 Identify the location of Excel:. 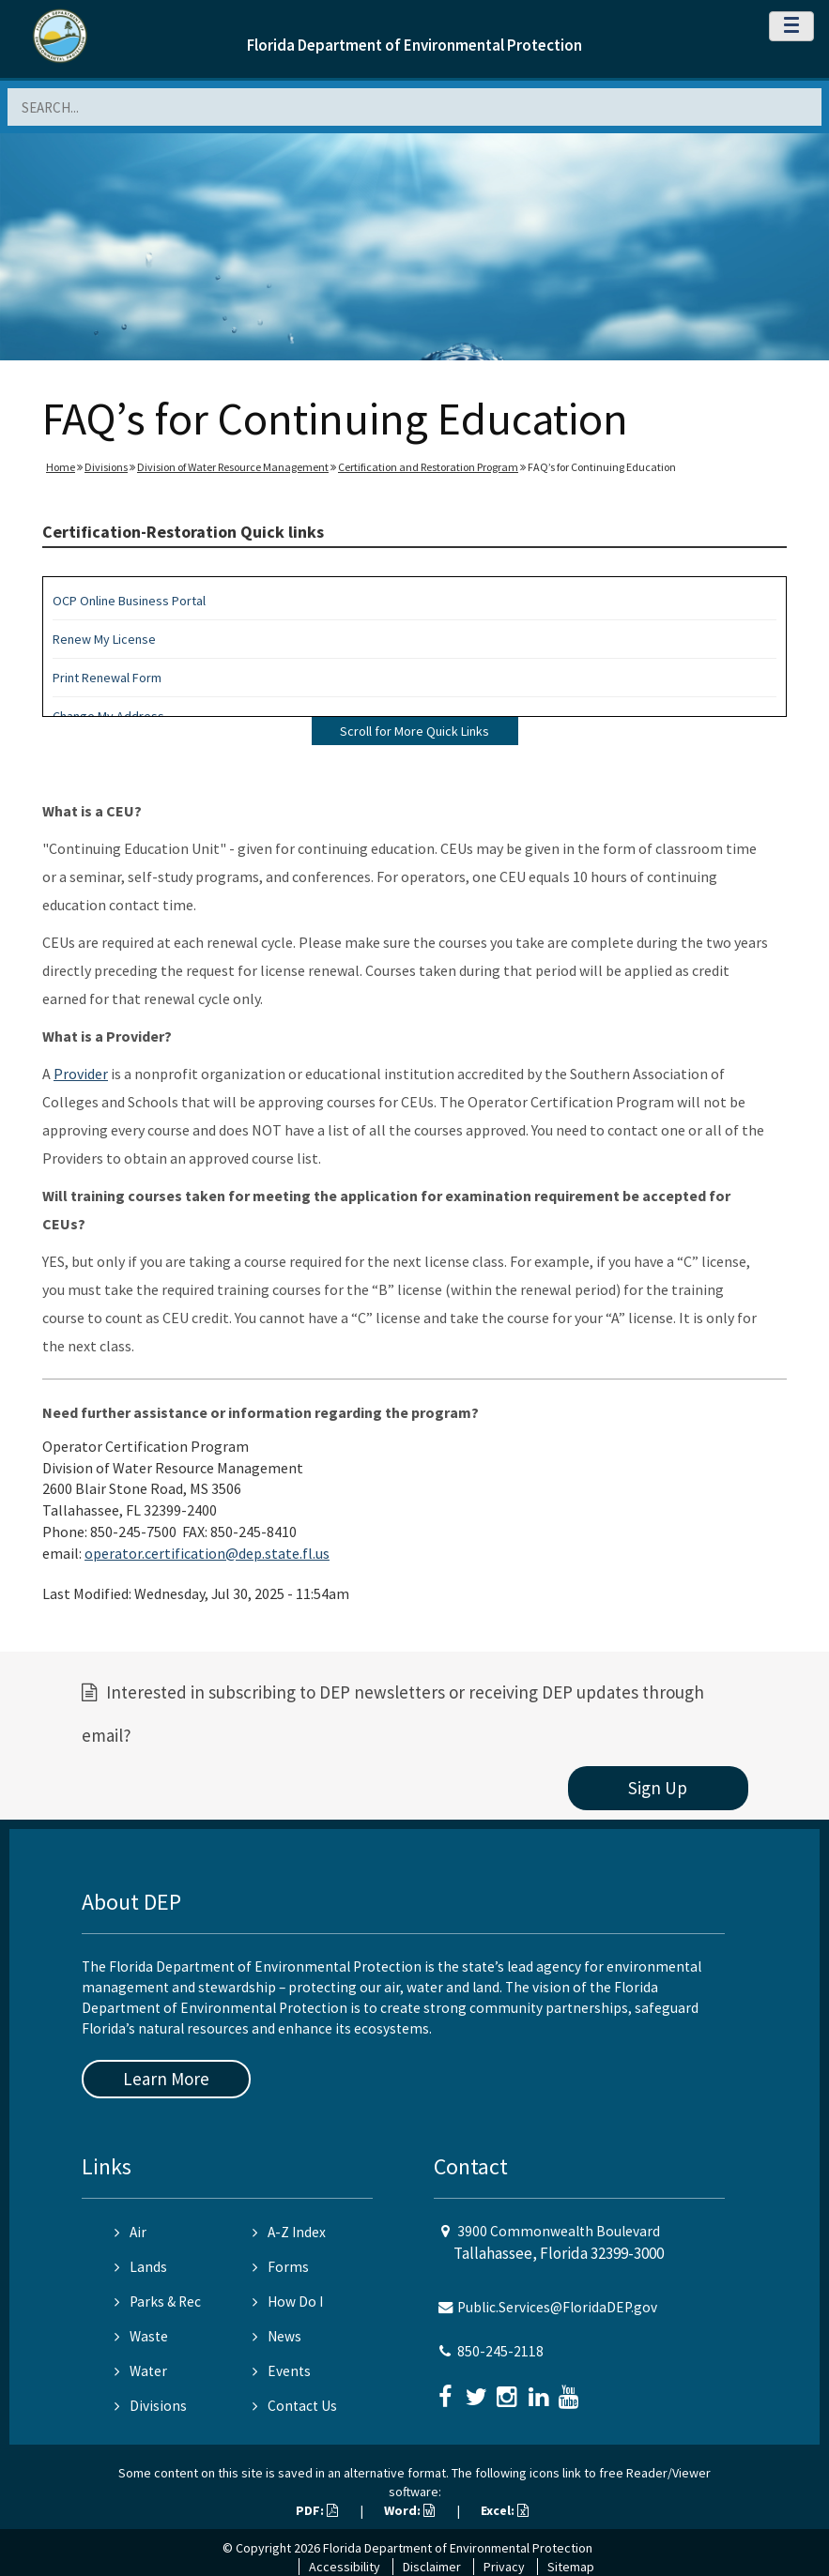
(505, 2510).